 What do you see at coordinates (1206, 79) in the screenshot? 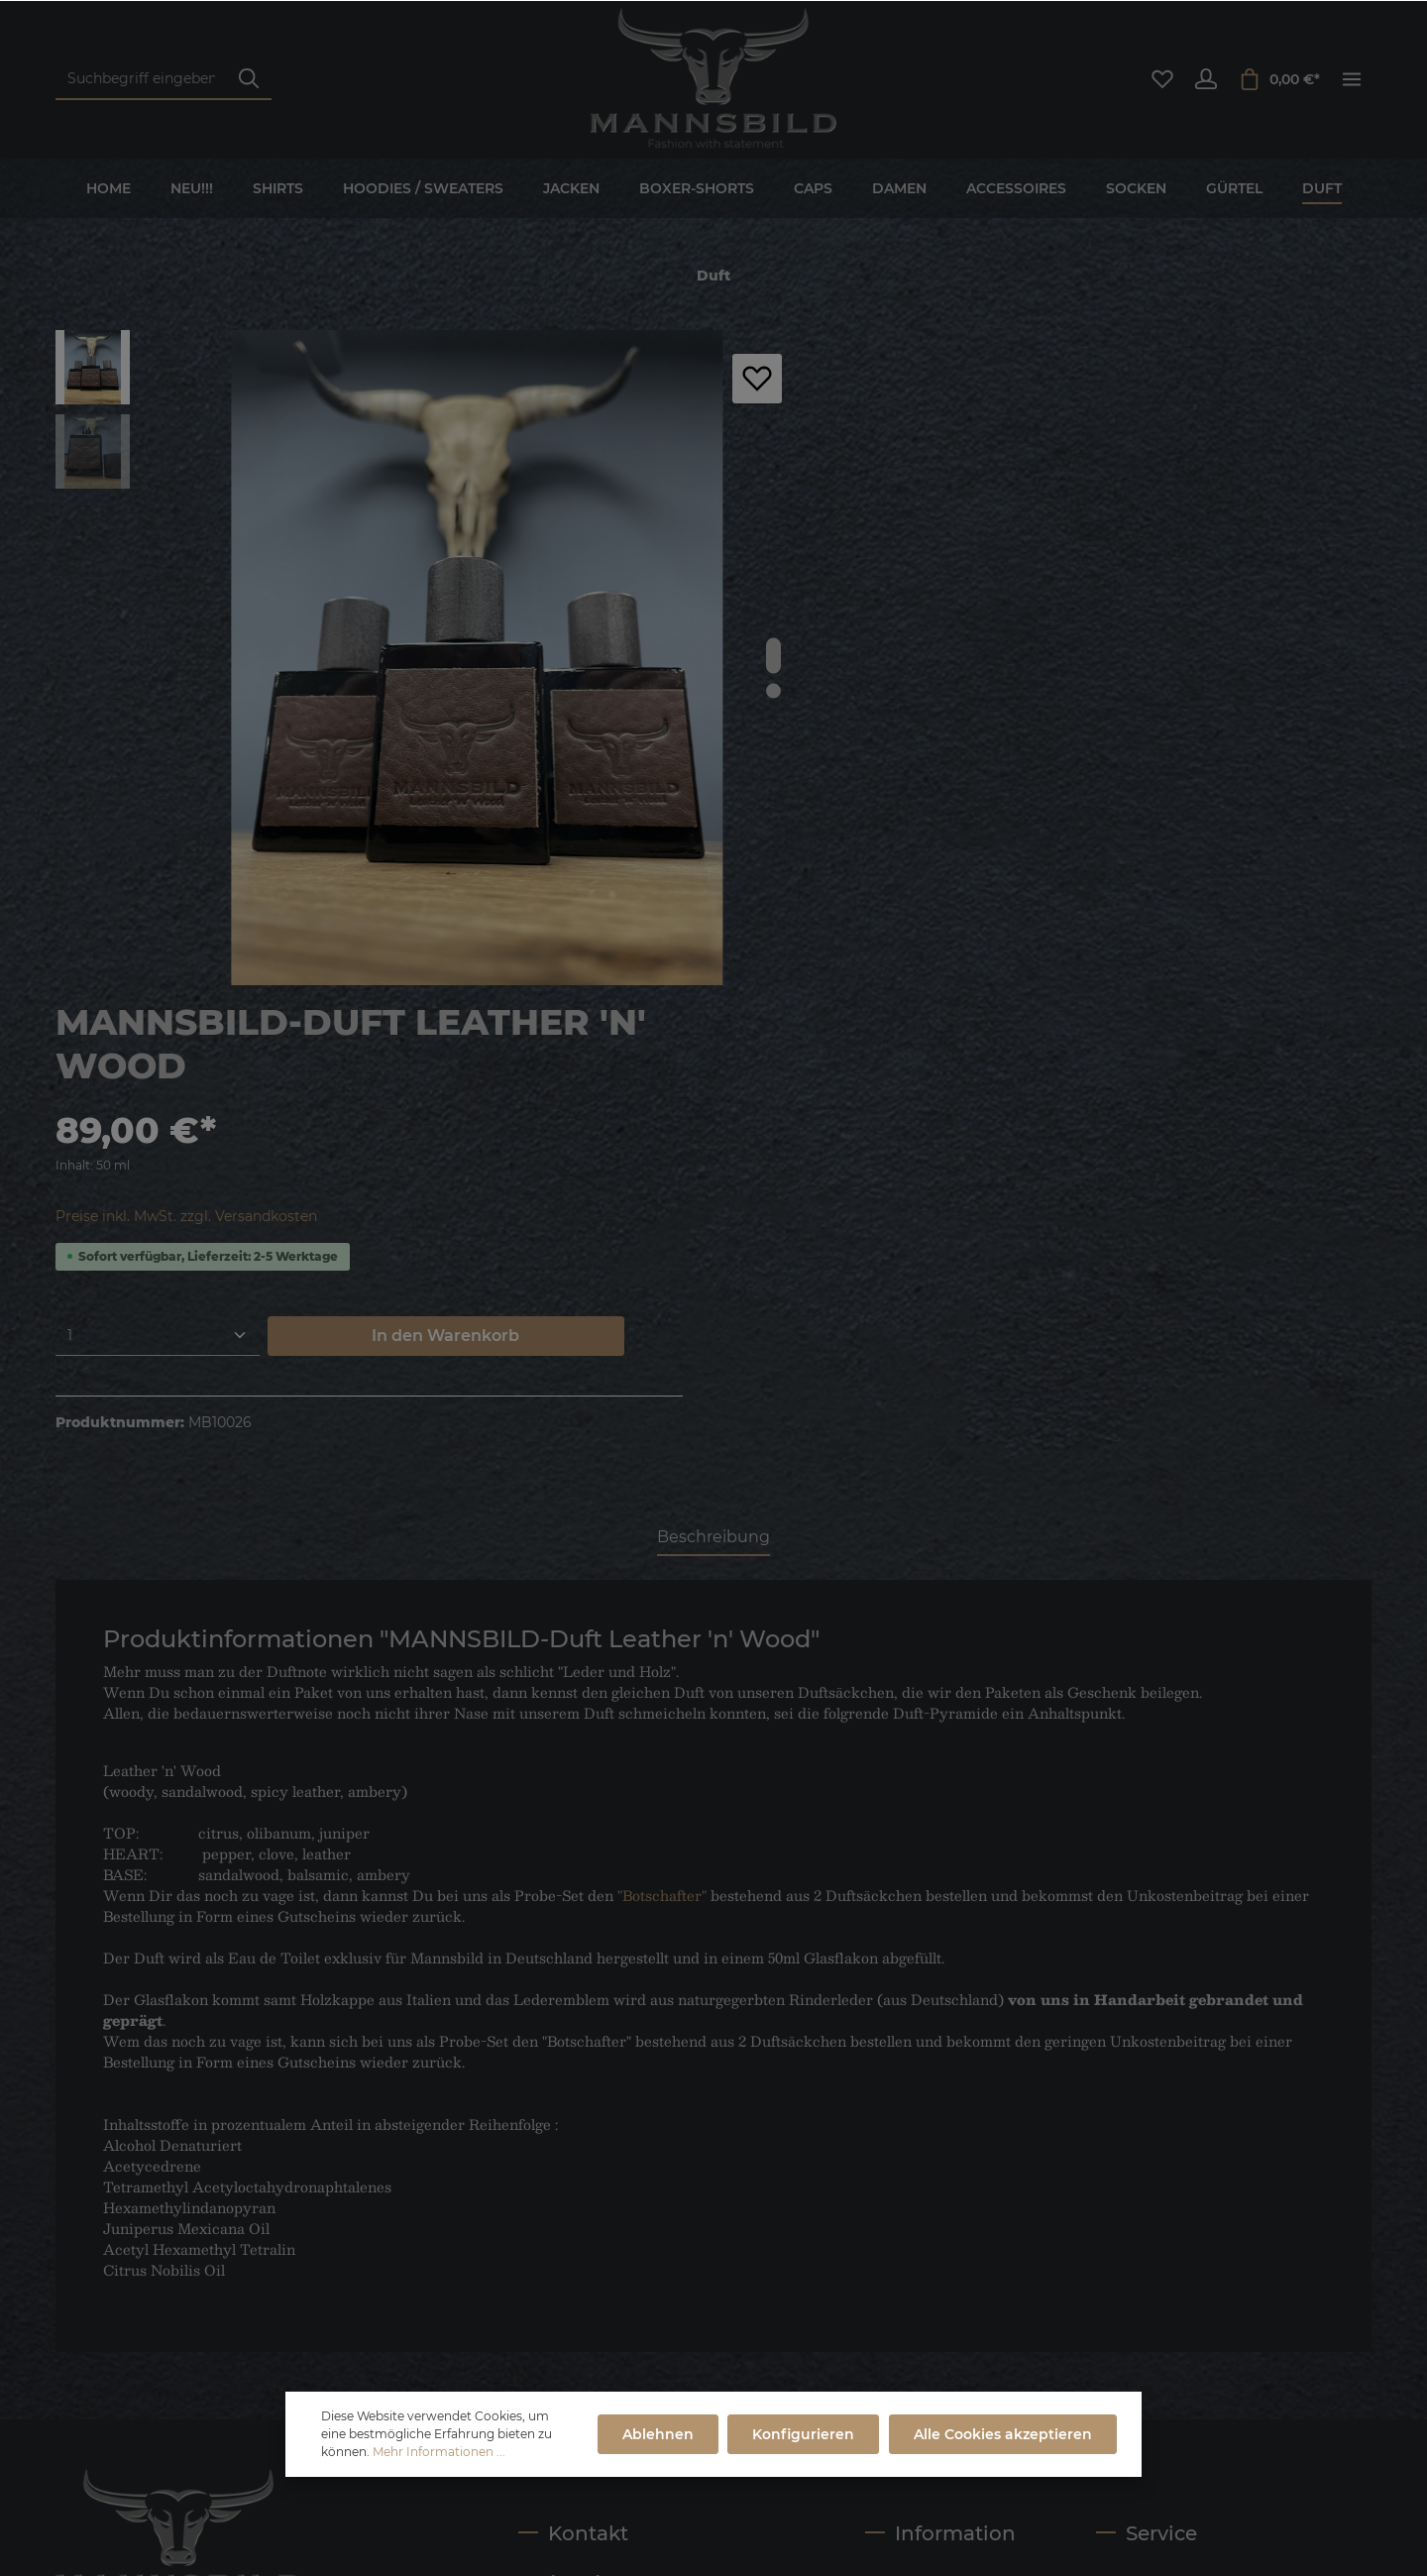
I see `[Ihr Konto]` at bounding box center [1206, 79].